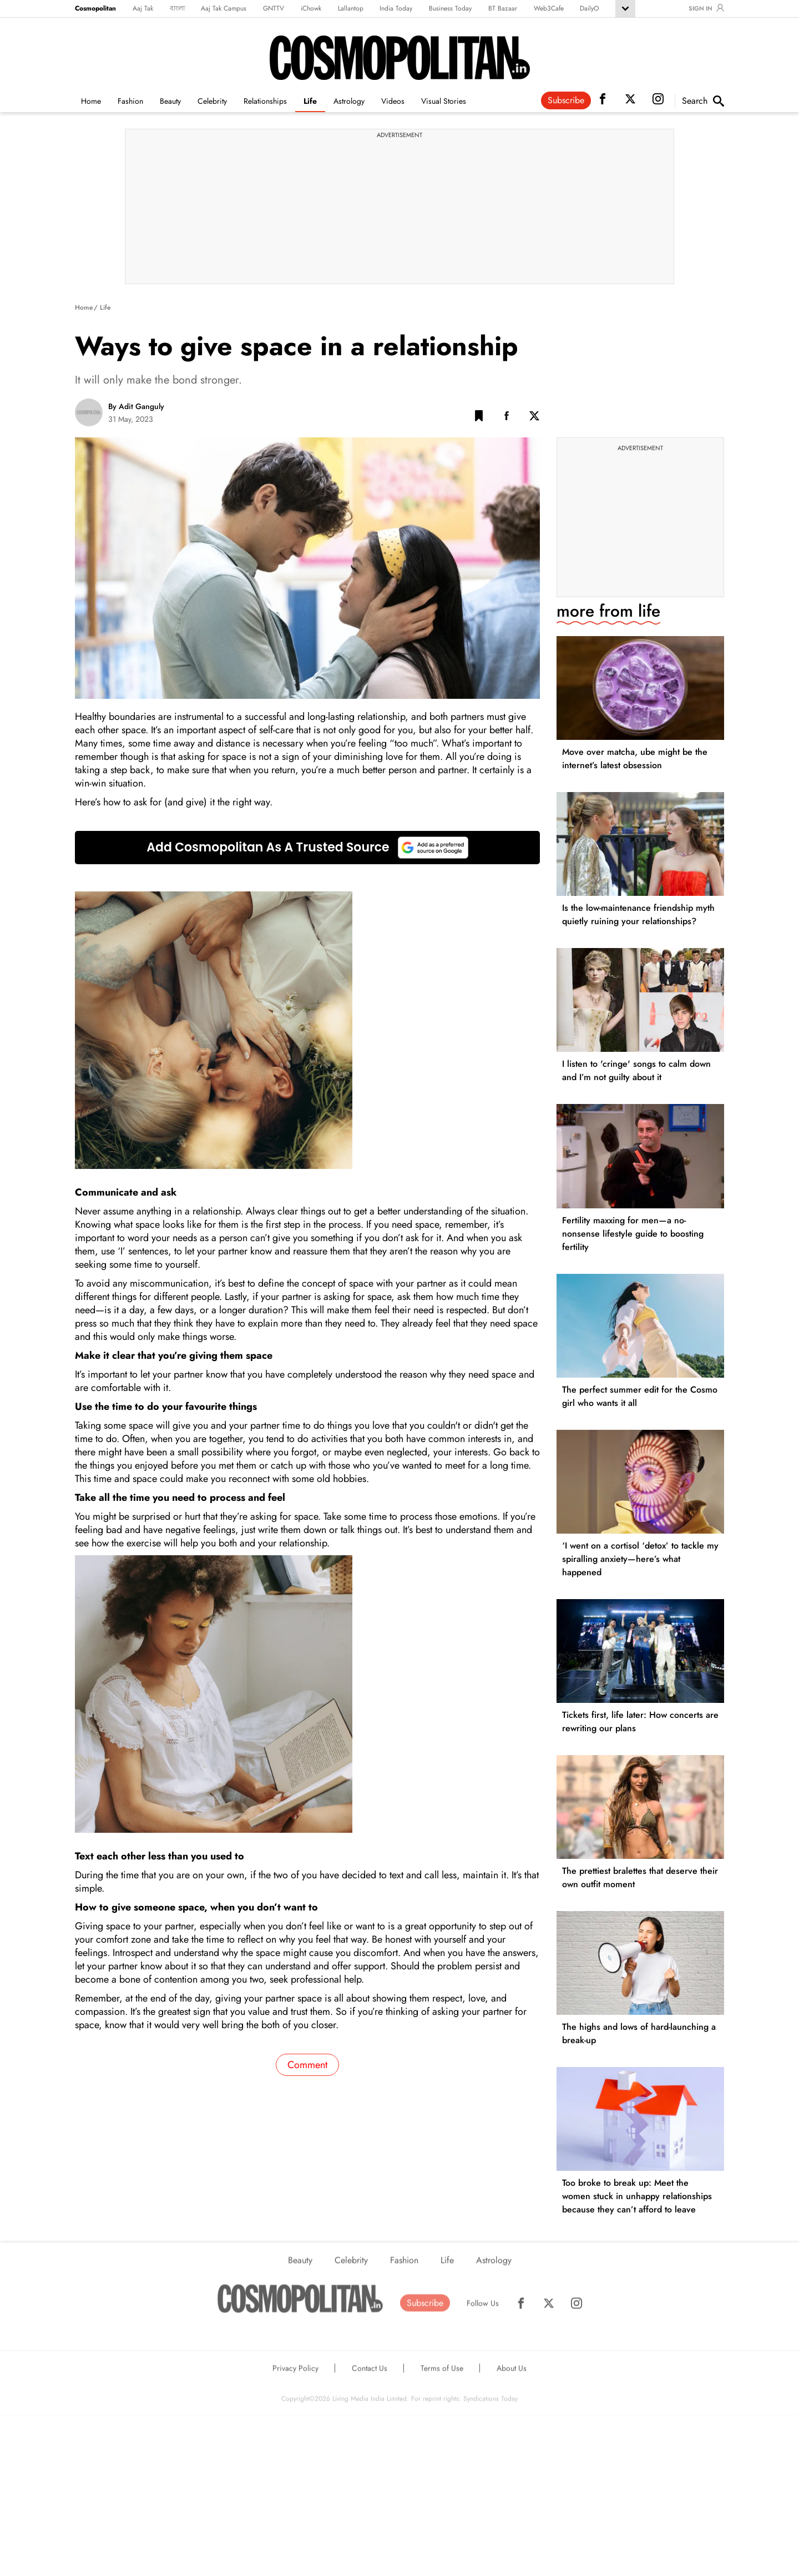 This screenshot has height=2576, width=799. I want to click on Relationships, so click(265, 101).